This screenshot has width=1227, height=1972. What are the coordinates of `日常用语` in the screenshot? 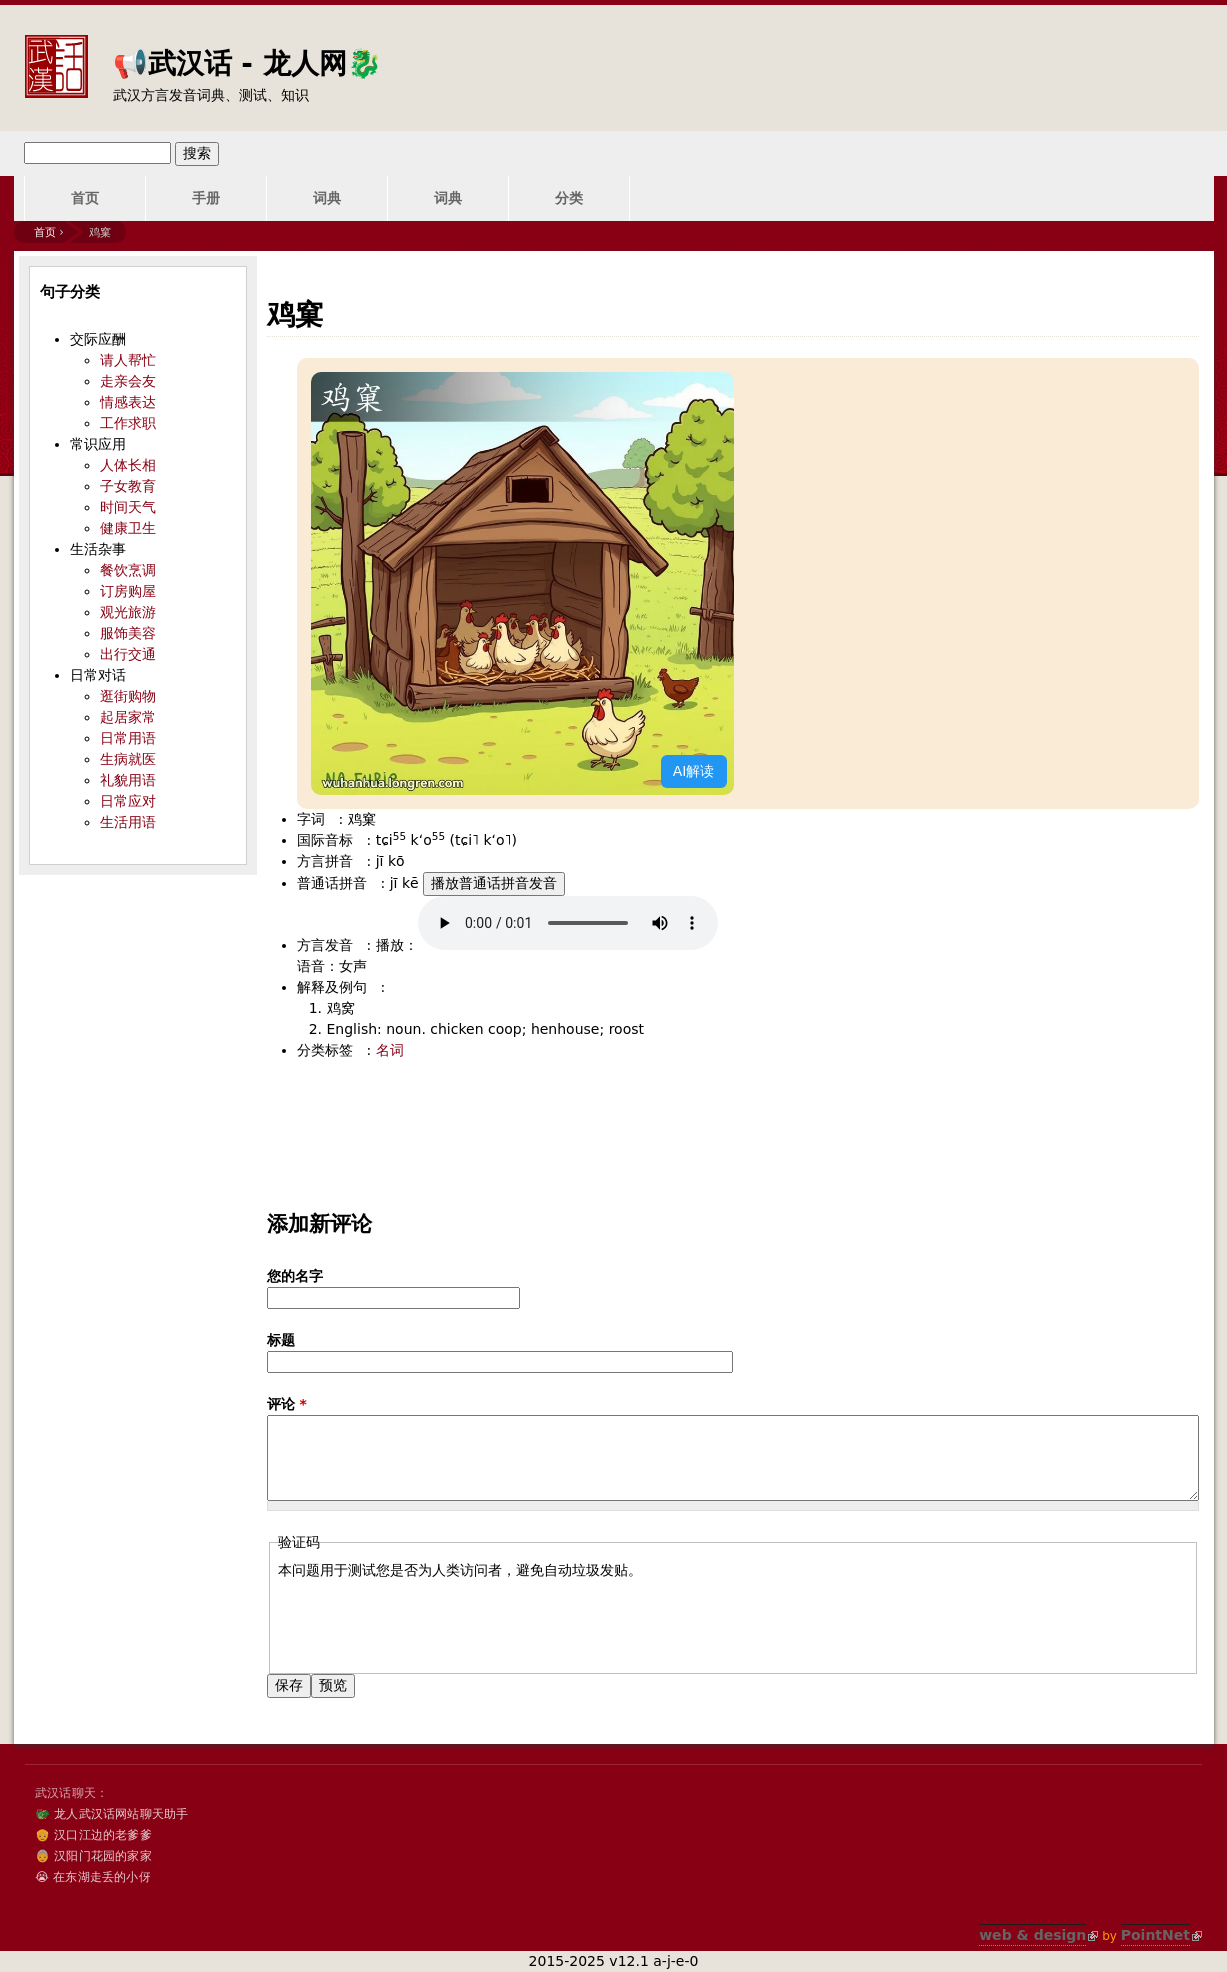 It's located at (128, 738).